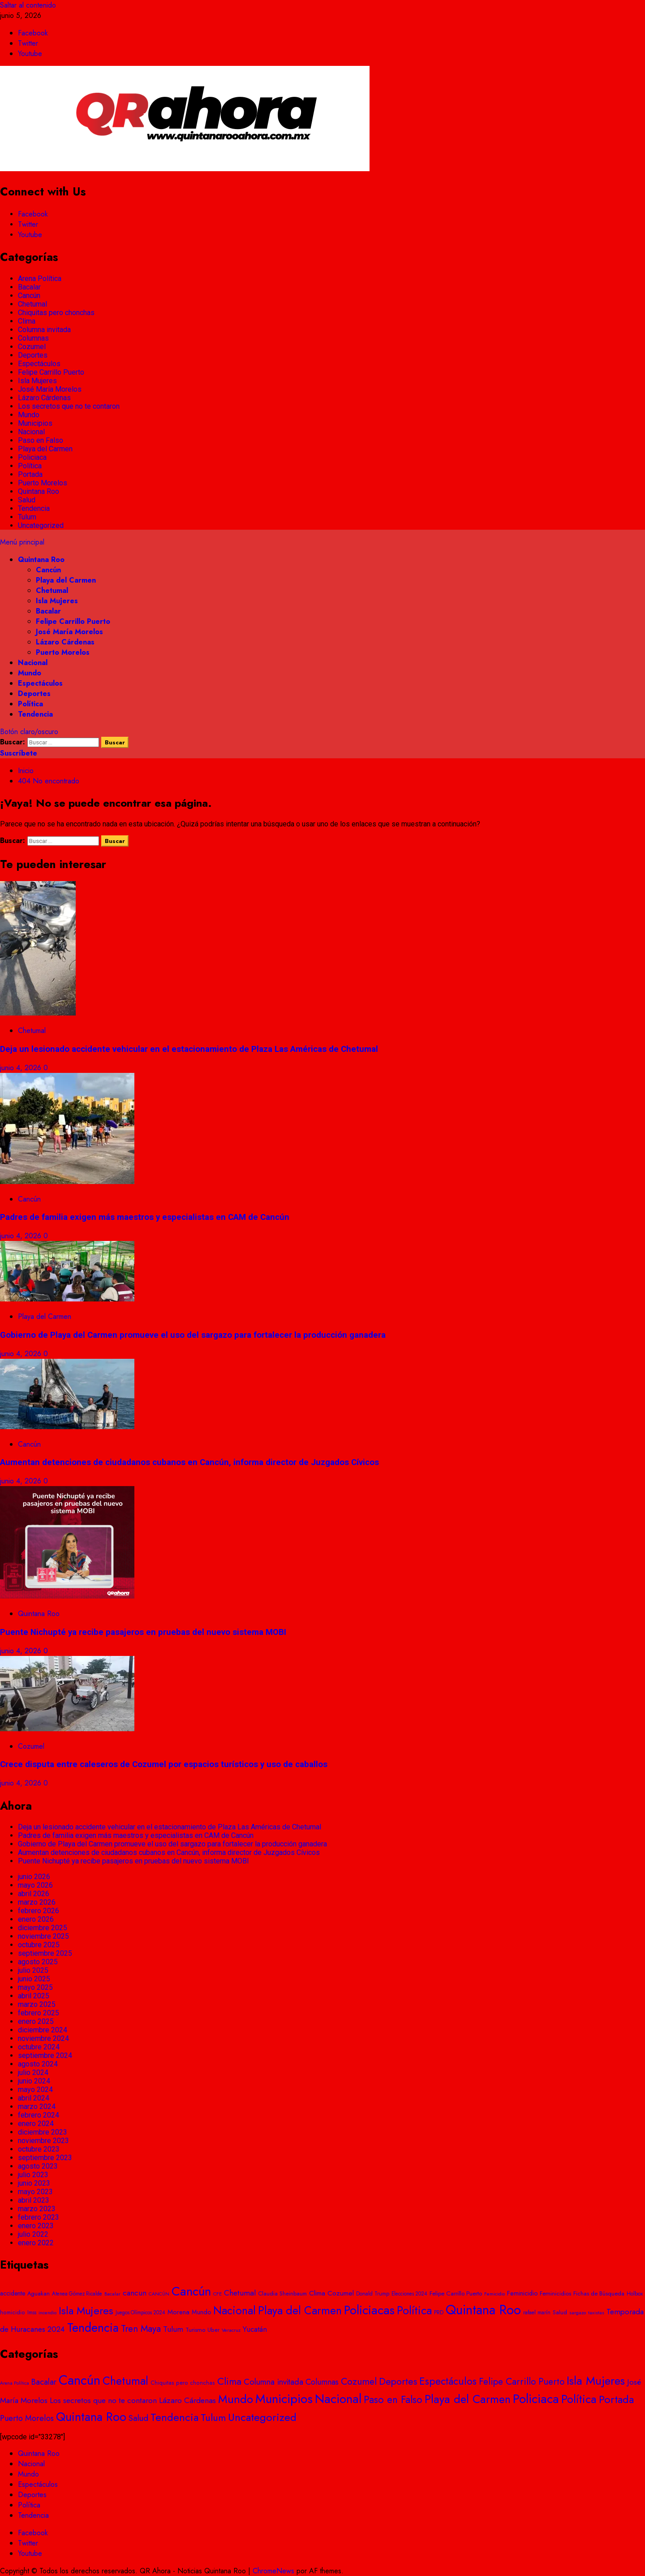  I want to click on Columnas [Columnas (58 elementos)], so click(322, 2382).